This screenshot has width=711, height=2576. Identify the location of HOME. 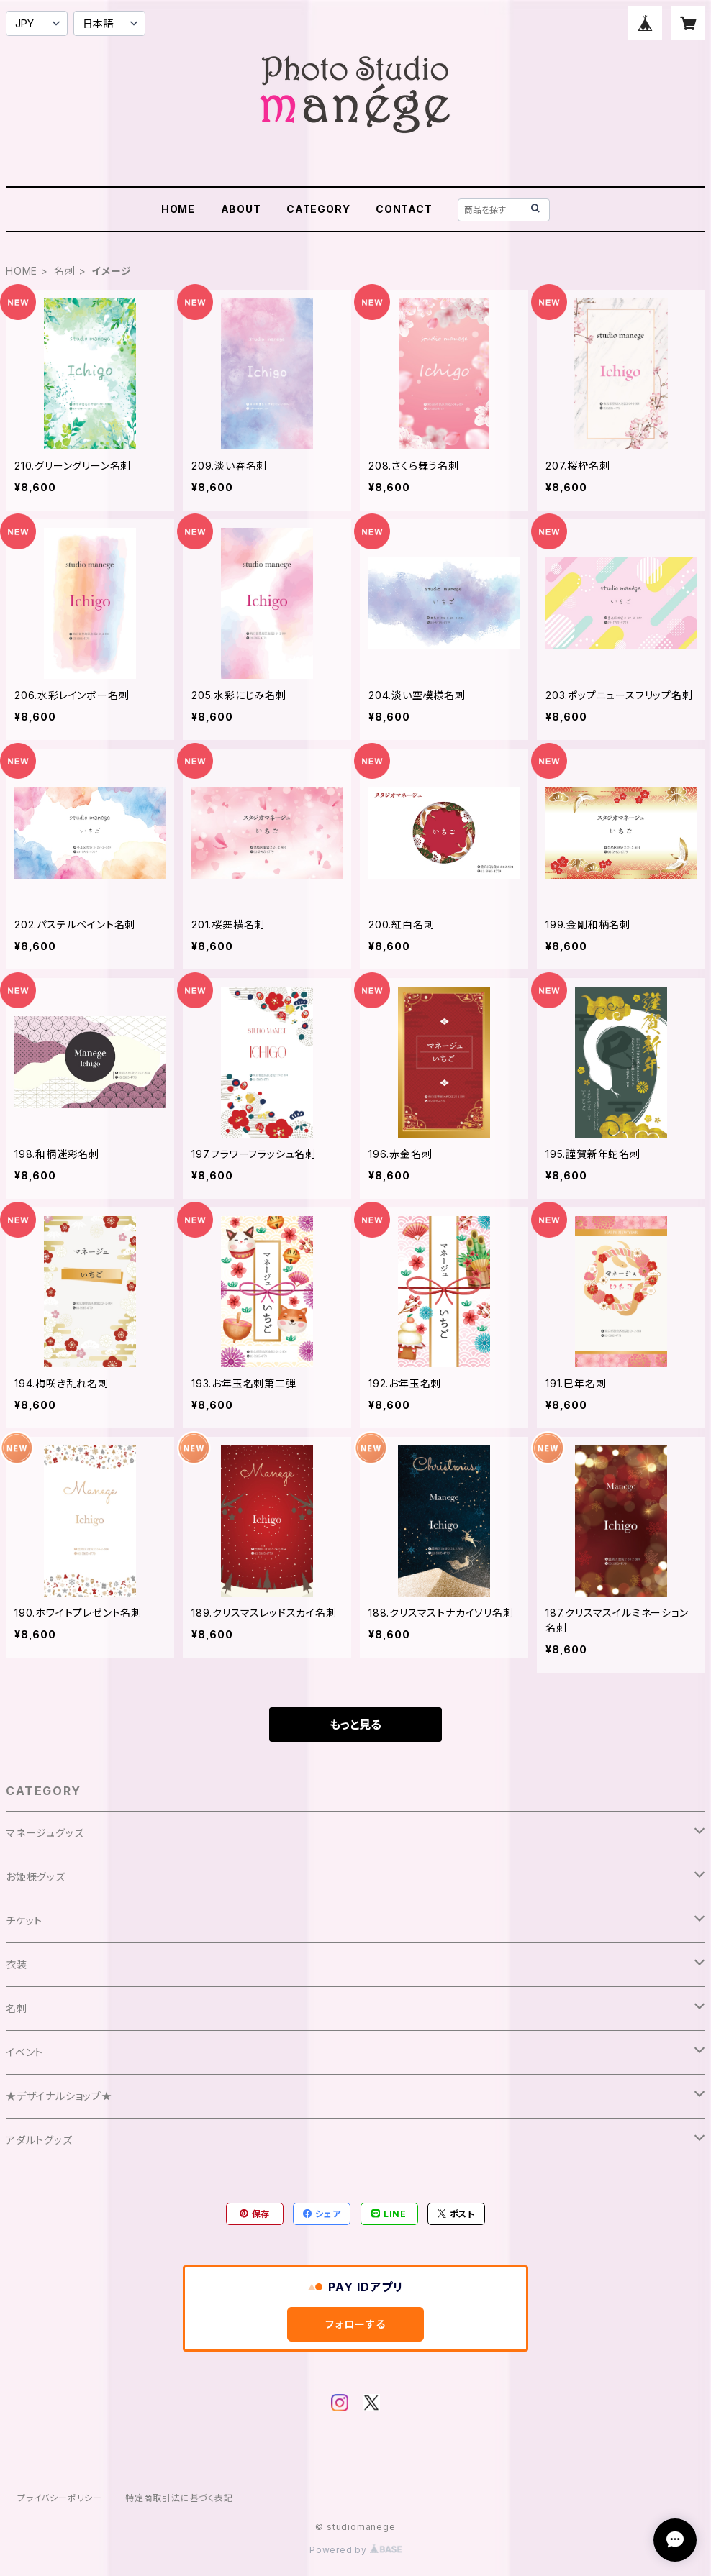
(178, 209).